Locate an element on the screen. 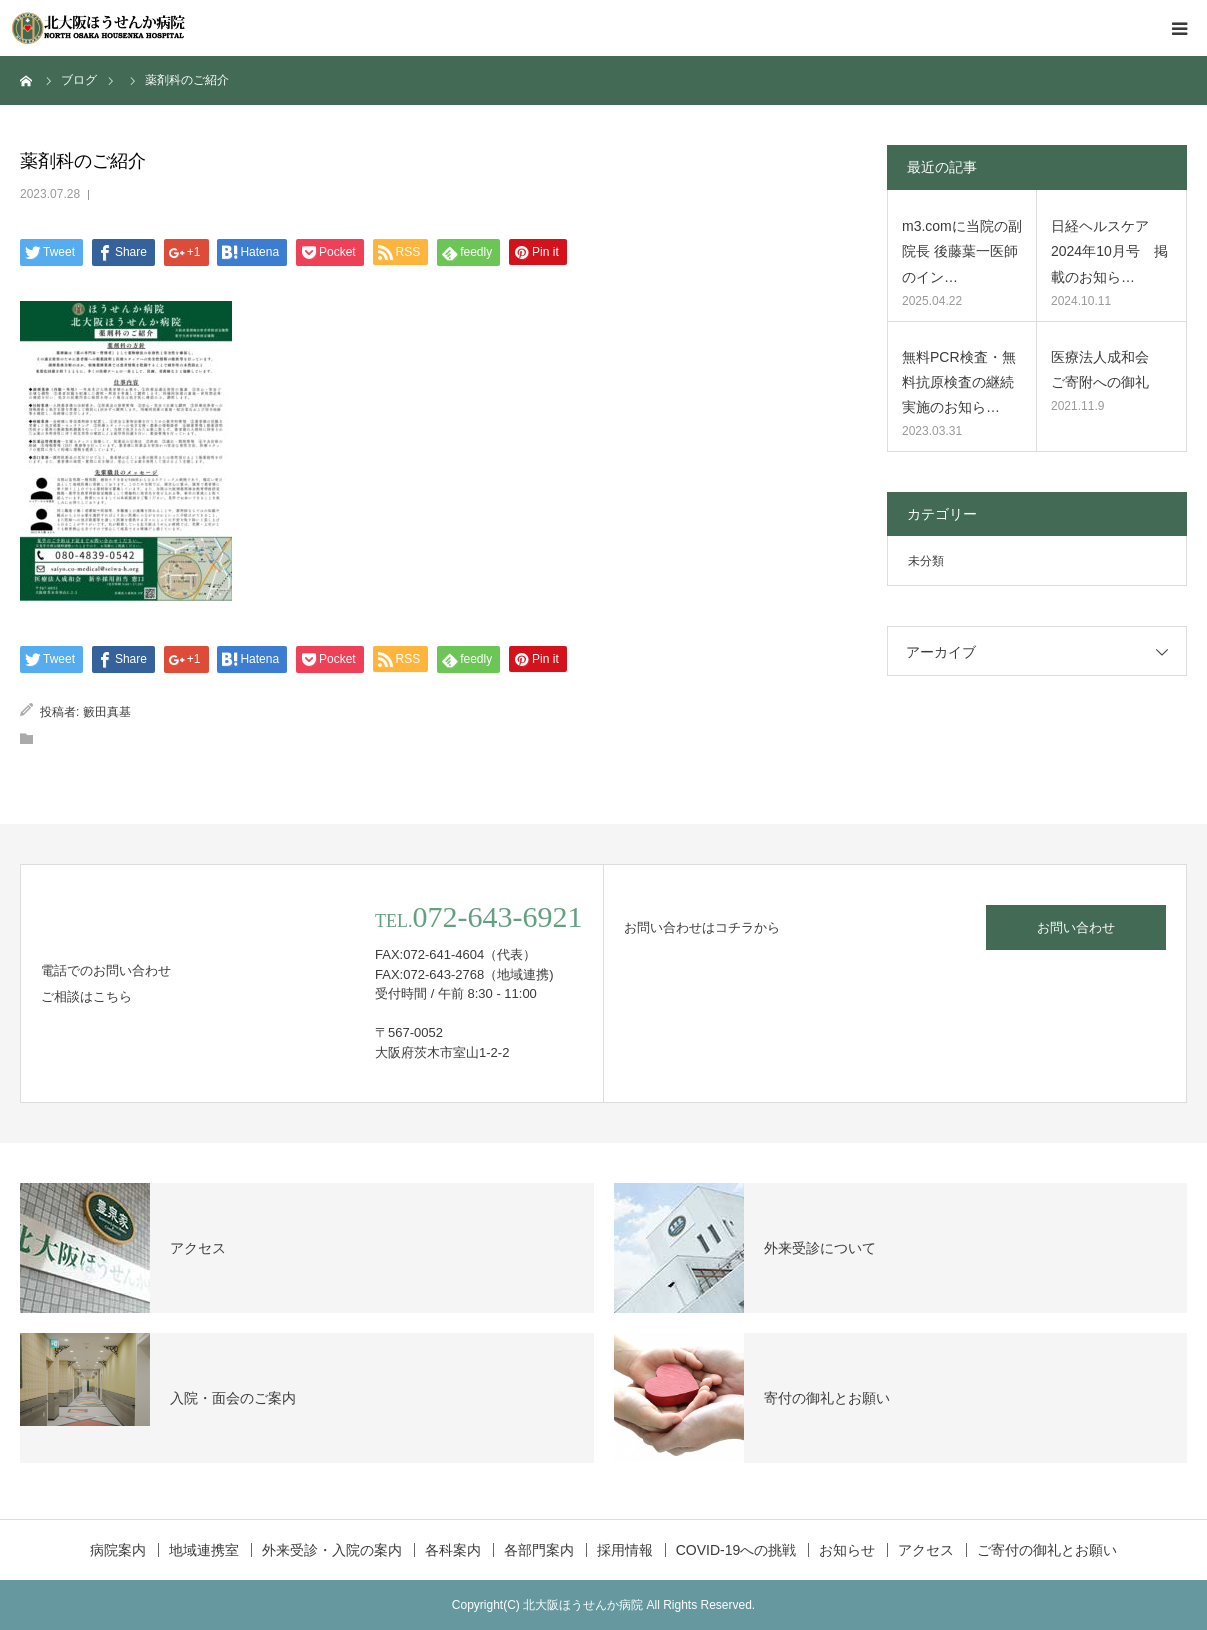  無料PCR検査・無料抗原検査の継続実施のお知ら… is located at coordinates (959, 382).